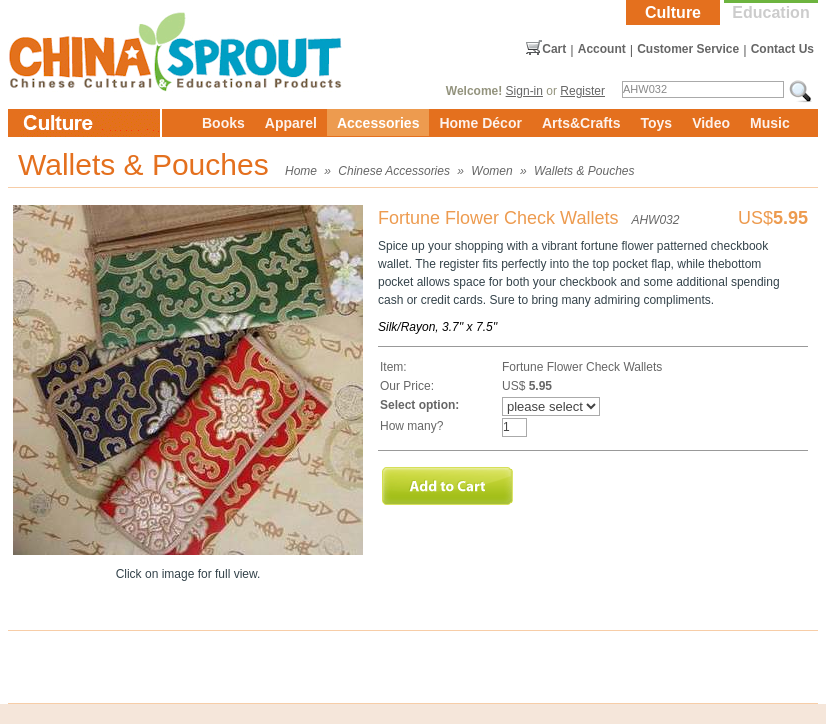 The width and height of the screenshot is (826, 724). I want to click on Cart, so click(554, 49).